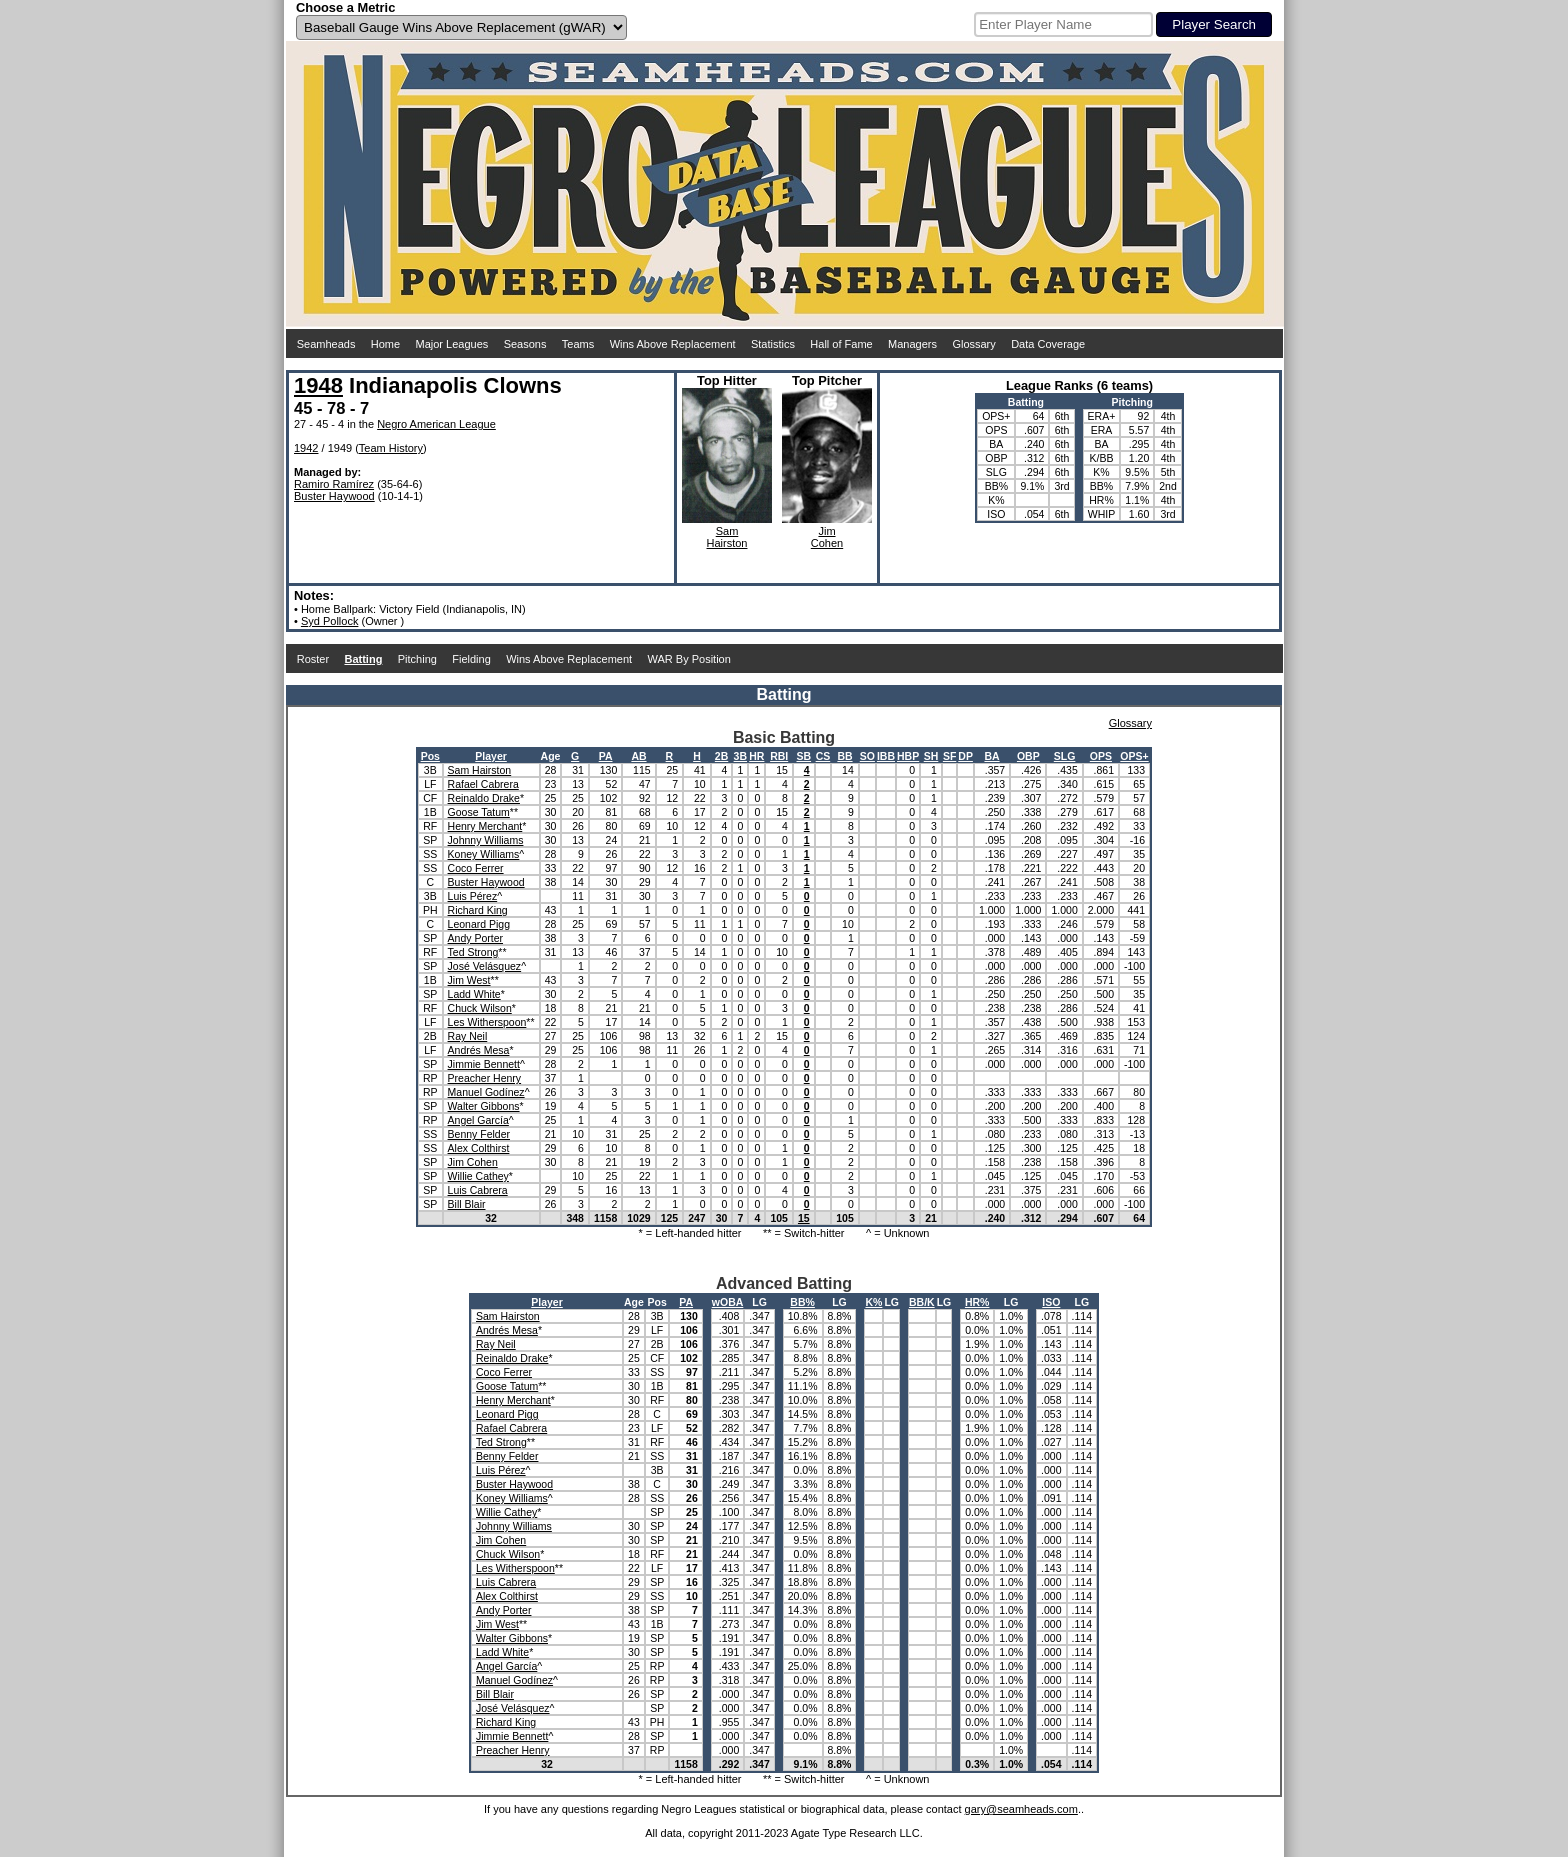  I want to click on DP, so click(965, 756).